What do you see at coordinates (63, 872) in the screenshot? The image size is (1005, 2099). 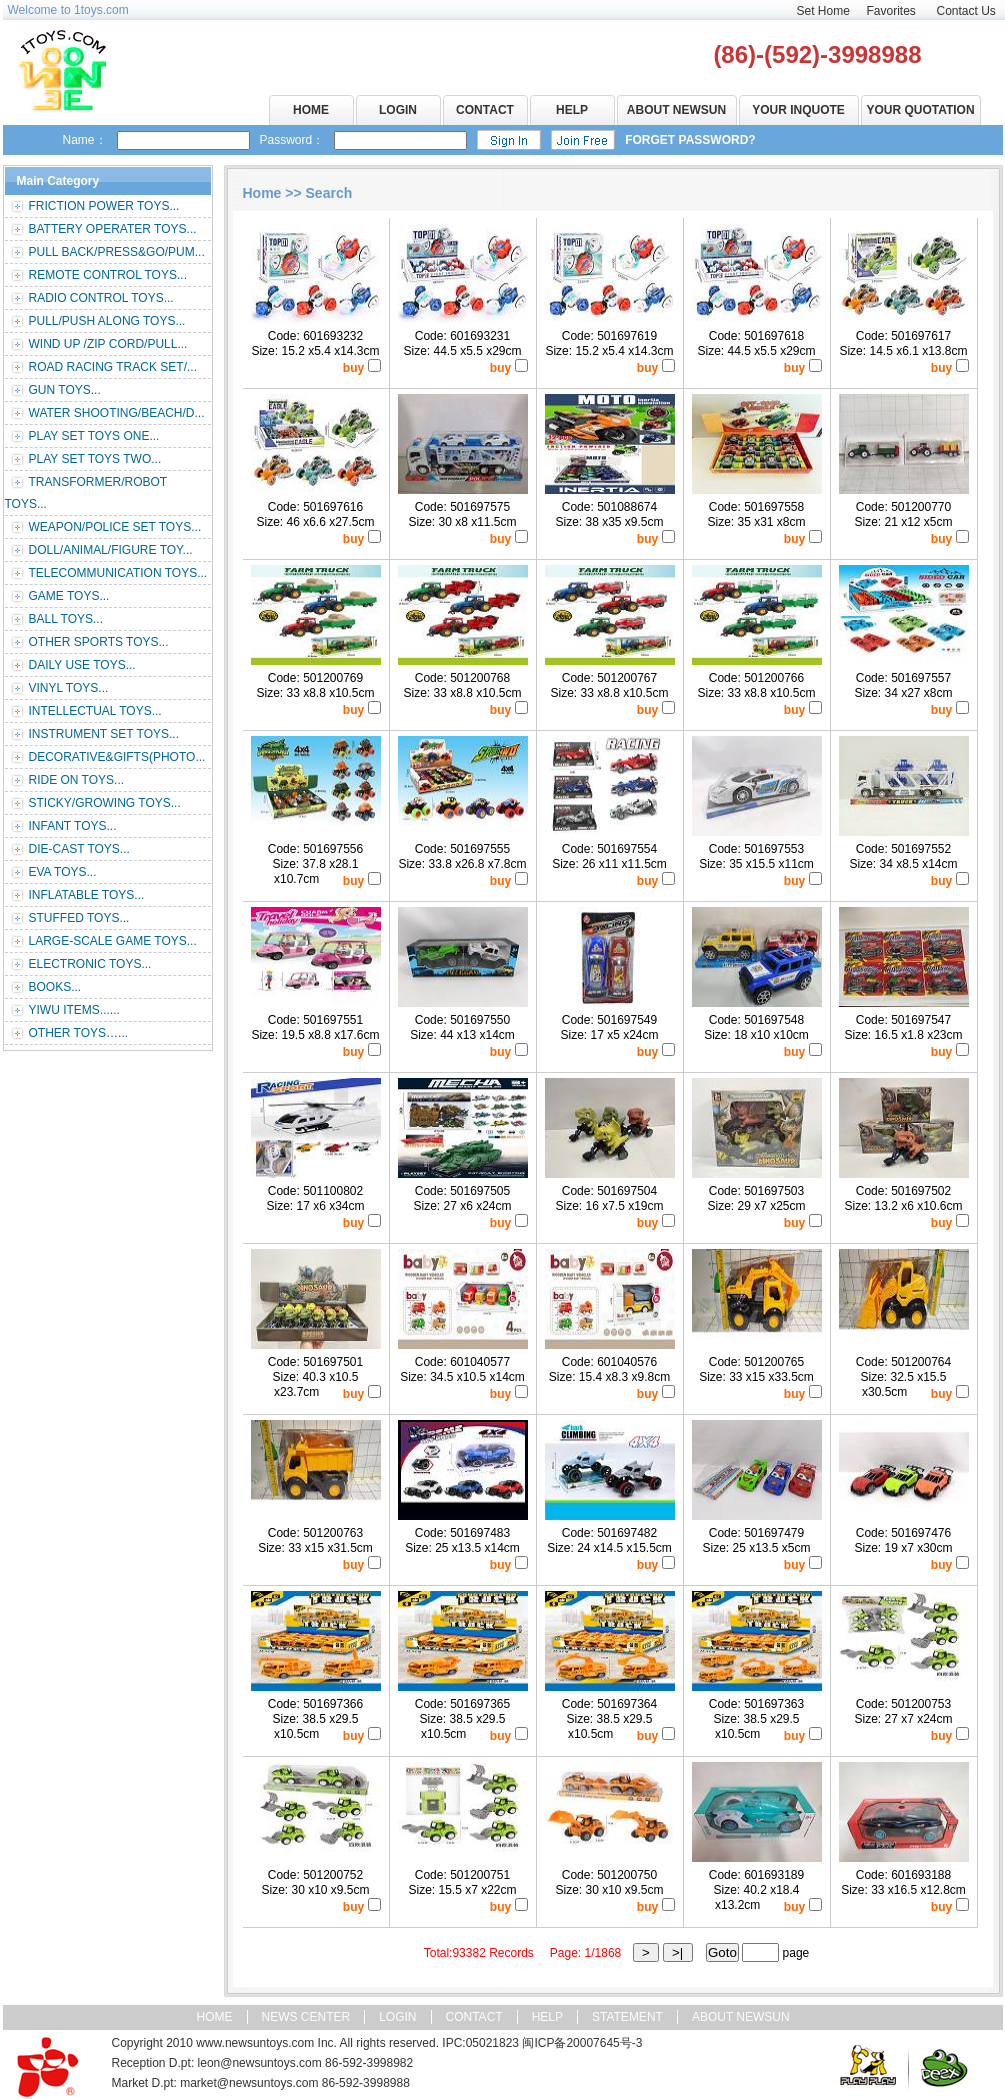 I see `EVA TOYS...` at bounding box center [63, 872].